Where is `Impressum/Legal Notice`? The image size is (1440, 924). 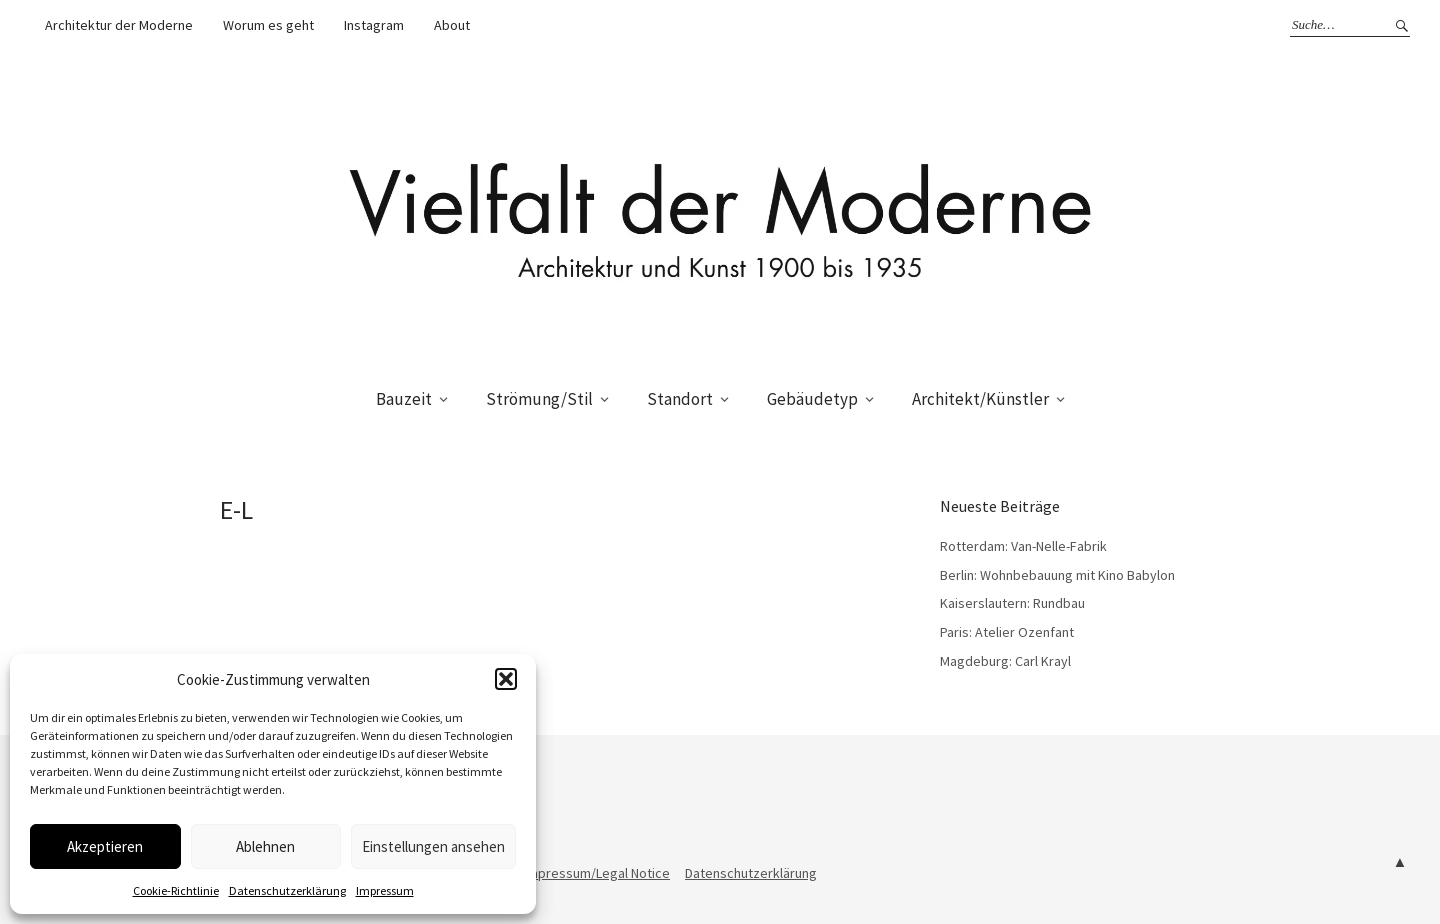 Impressum/Legal Notice is located at coordinates (597, 873).